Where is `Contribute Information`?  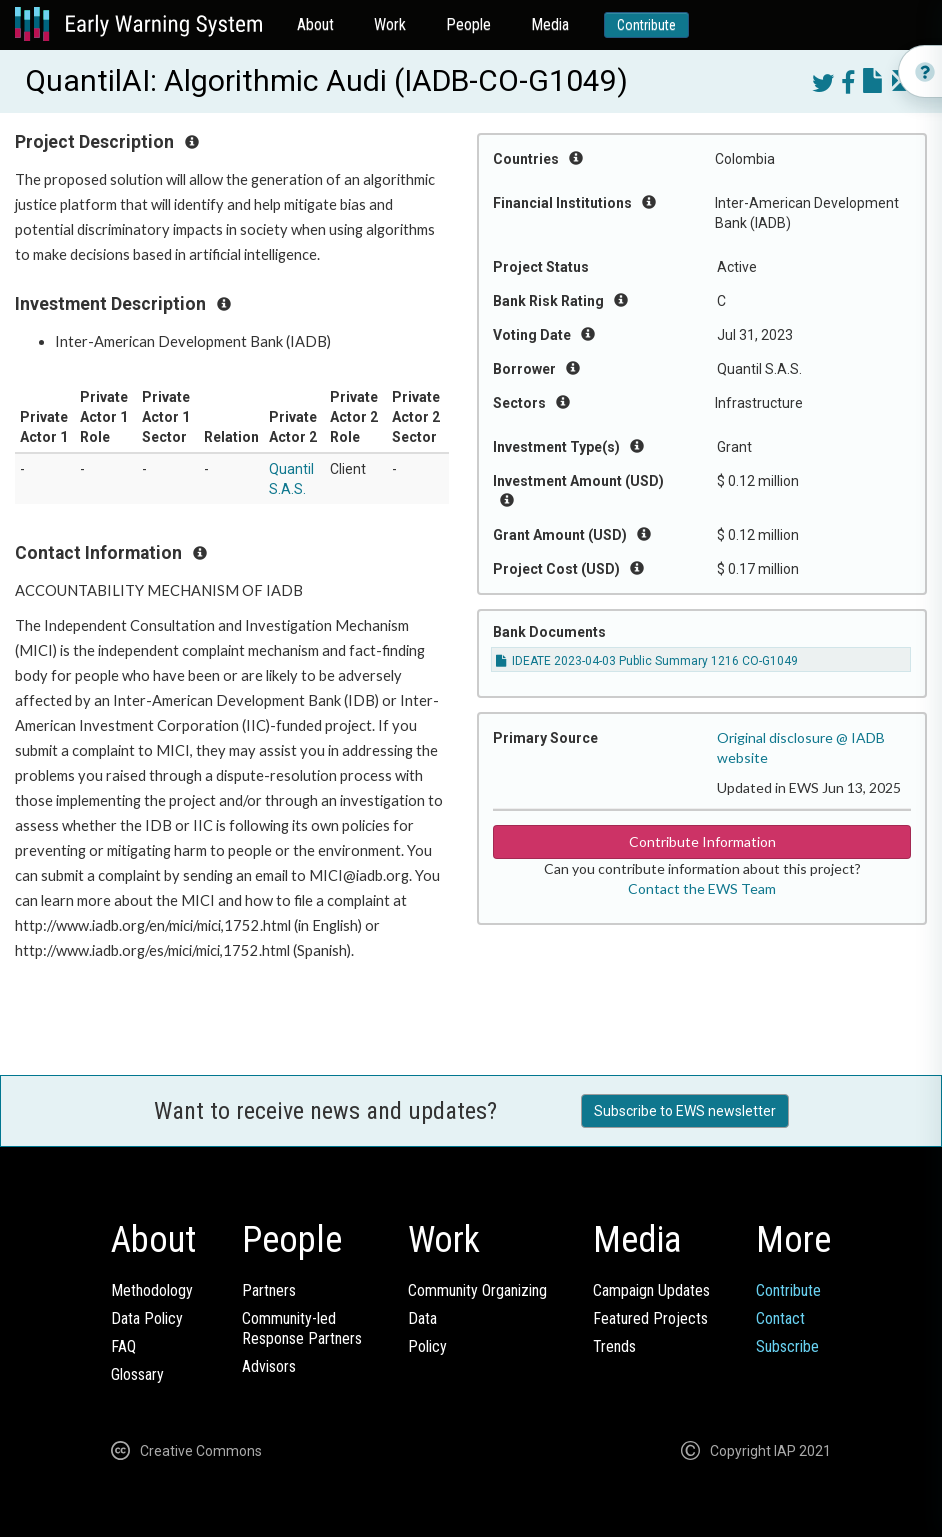
Contribute Information is located at coordinates (702, 841).